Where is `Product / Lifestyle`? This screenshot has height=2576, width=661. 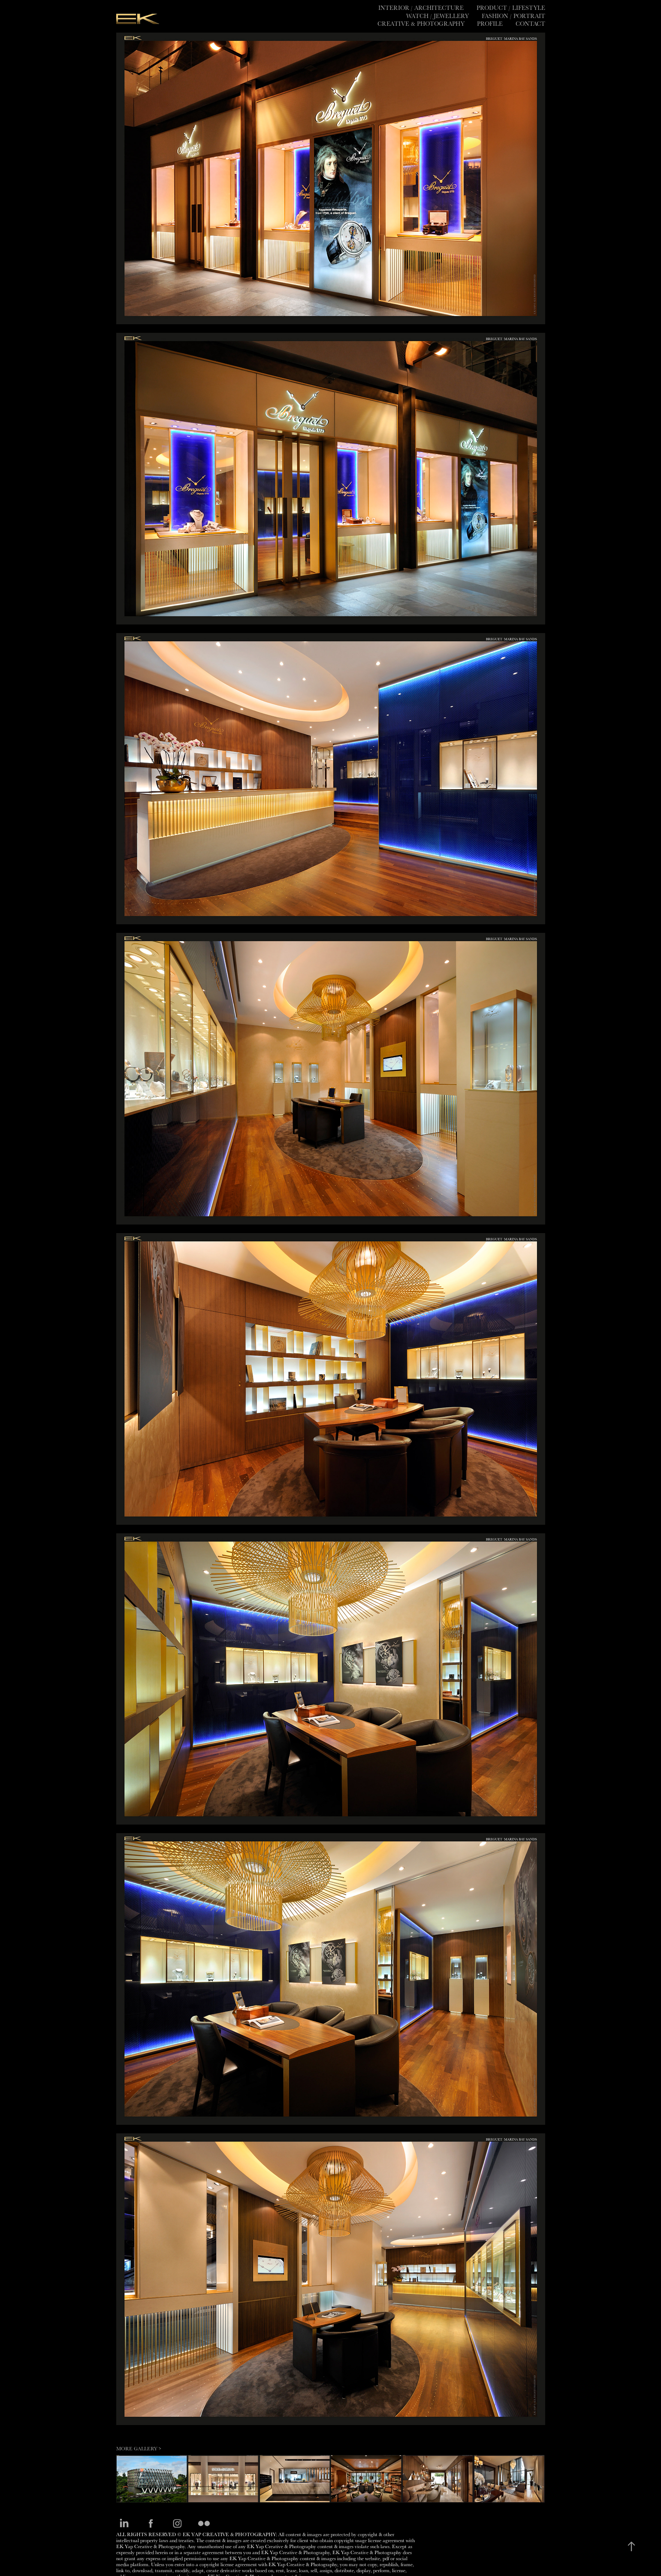 Product / Lifestyle is located at coordinates (511, 8).